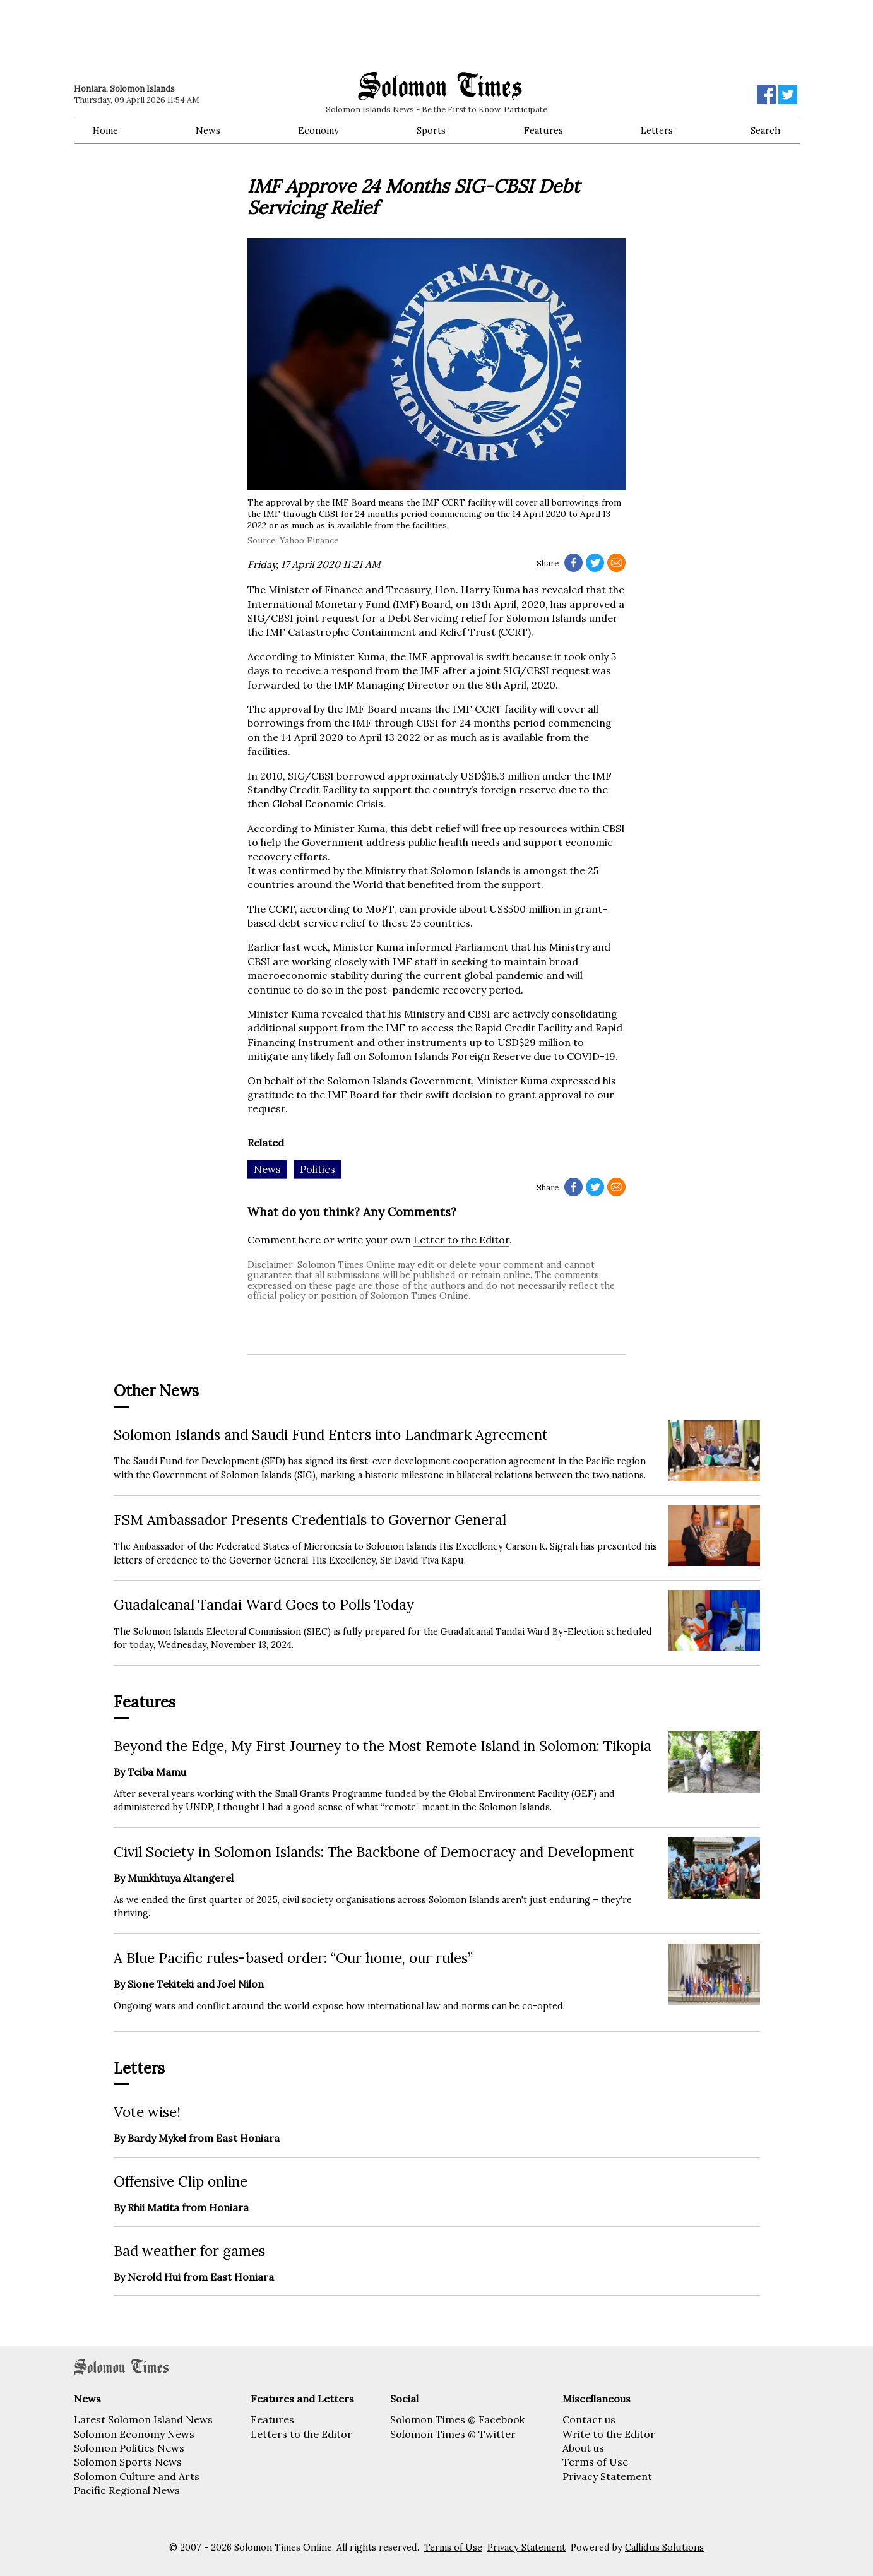 The width and height of the screenshot is (873, 2576). I want to click on Write to the Editor, so click(608, 2434).